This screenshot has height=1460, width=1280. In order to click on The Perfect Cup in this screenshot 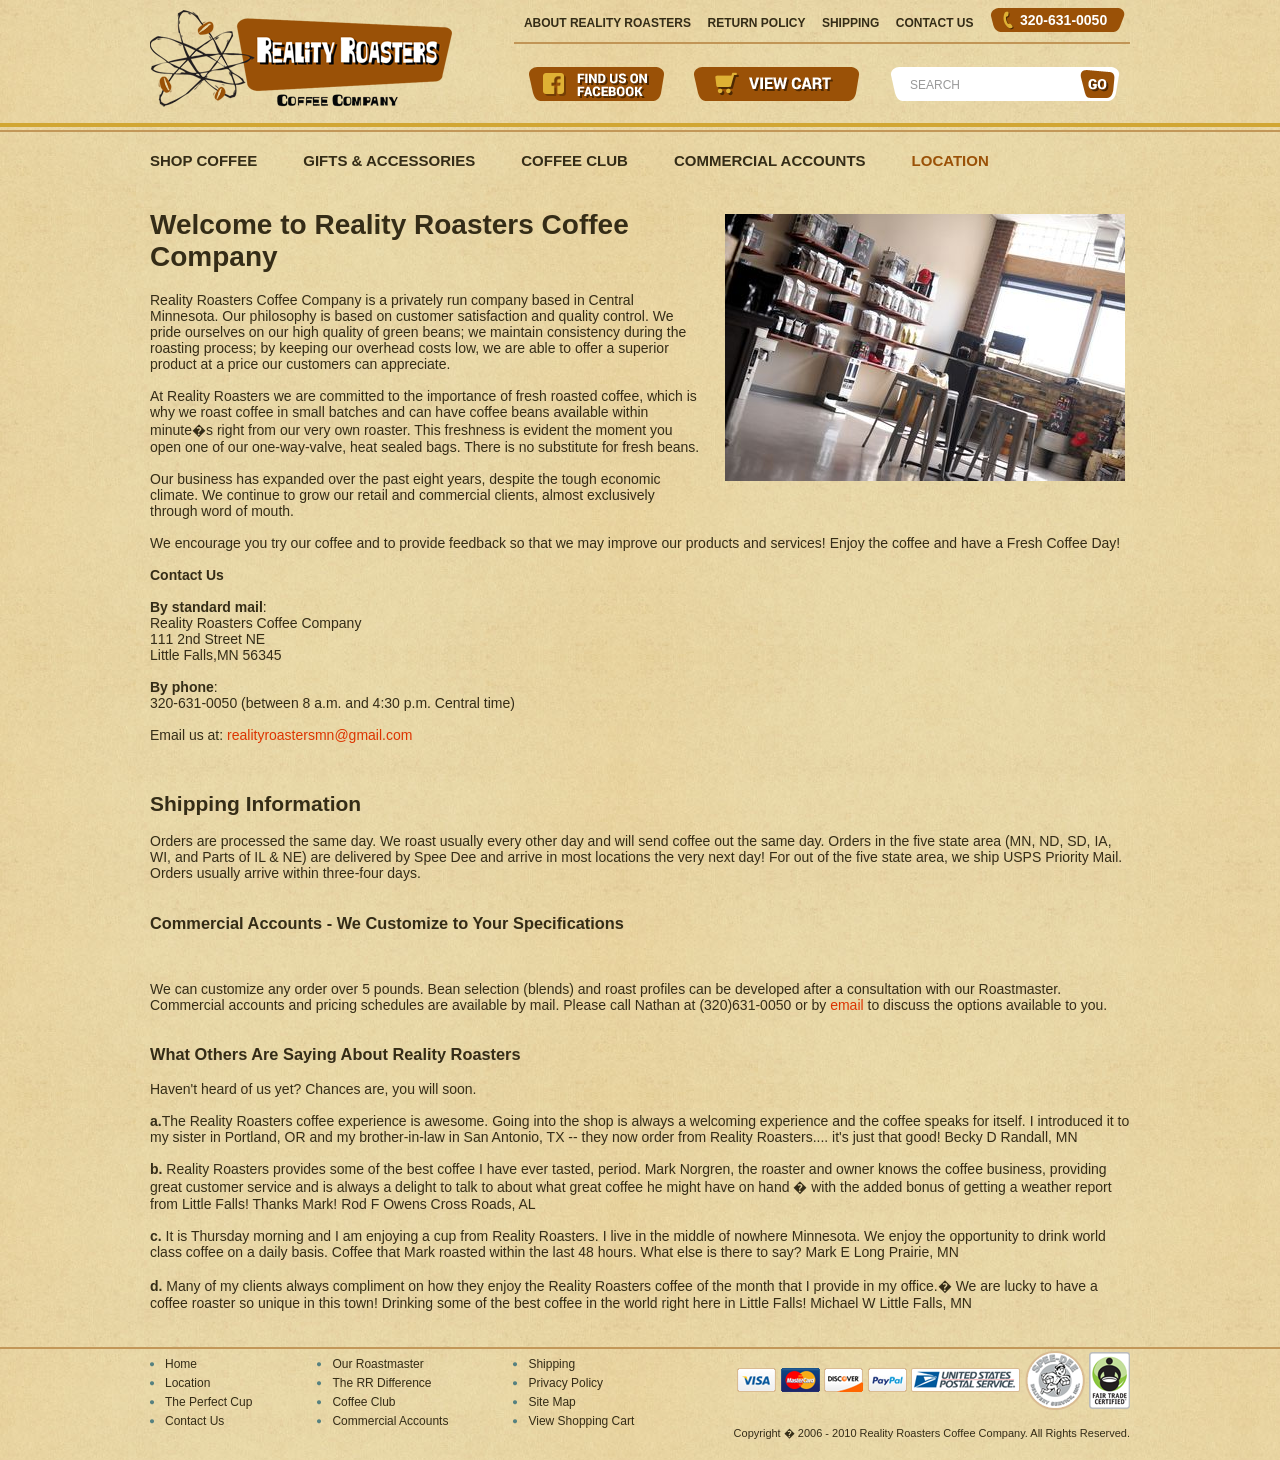, I will do `click(208, 1402)`.